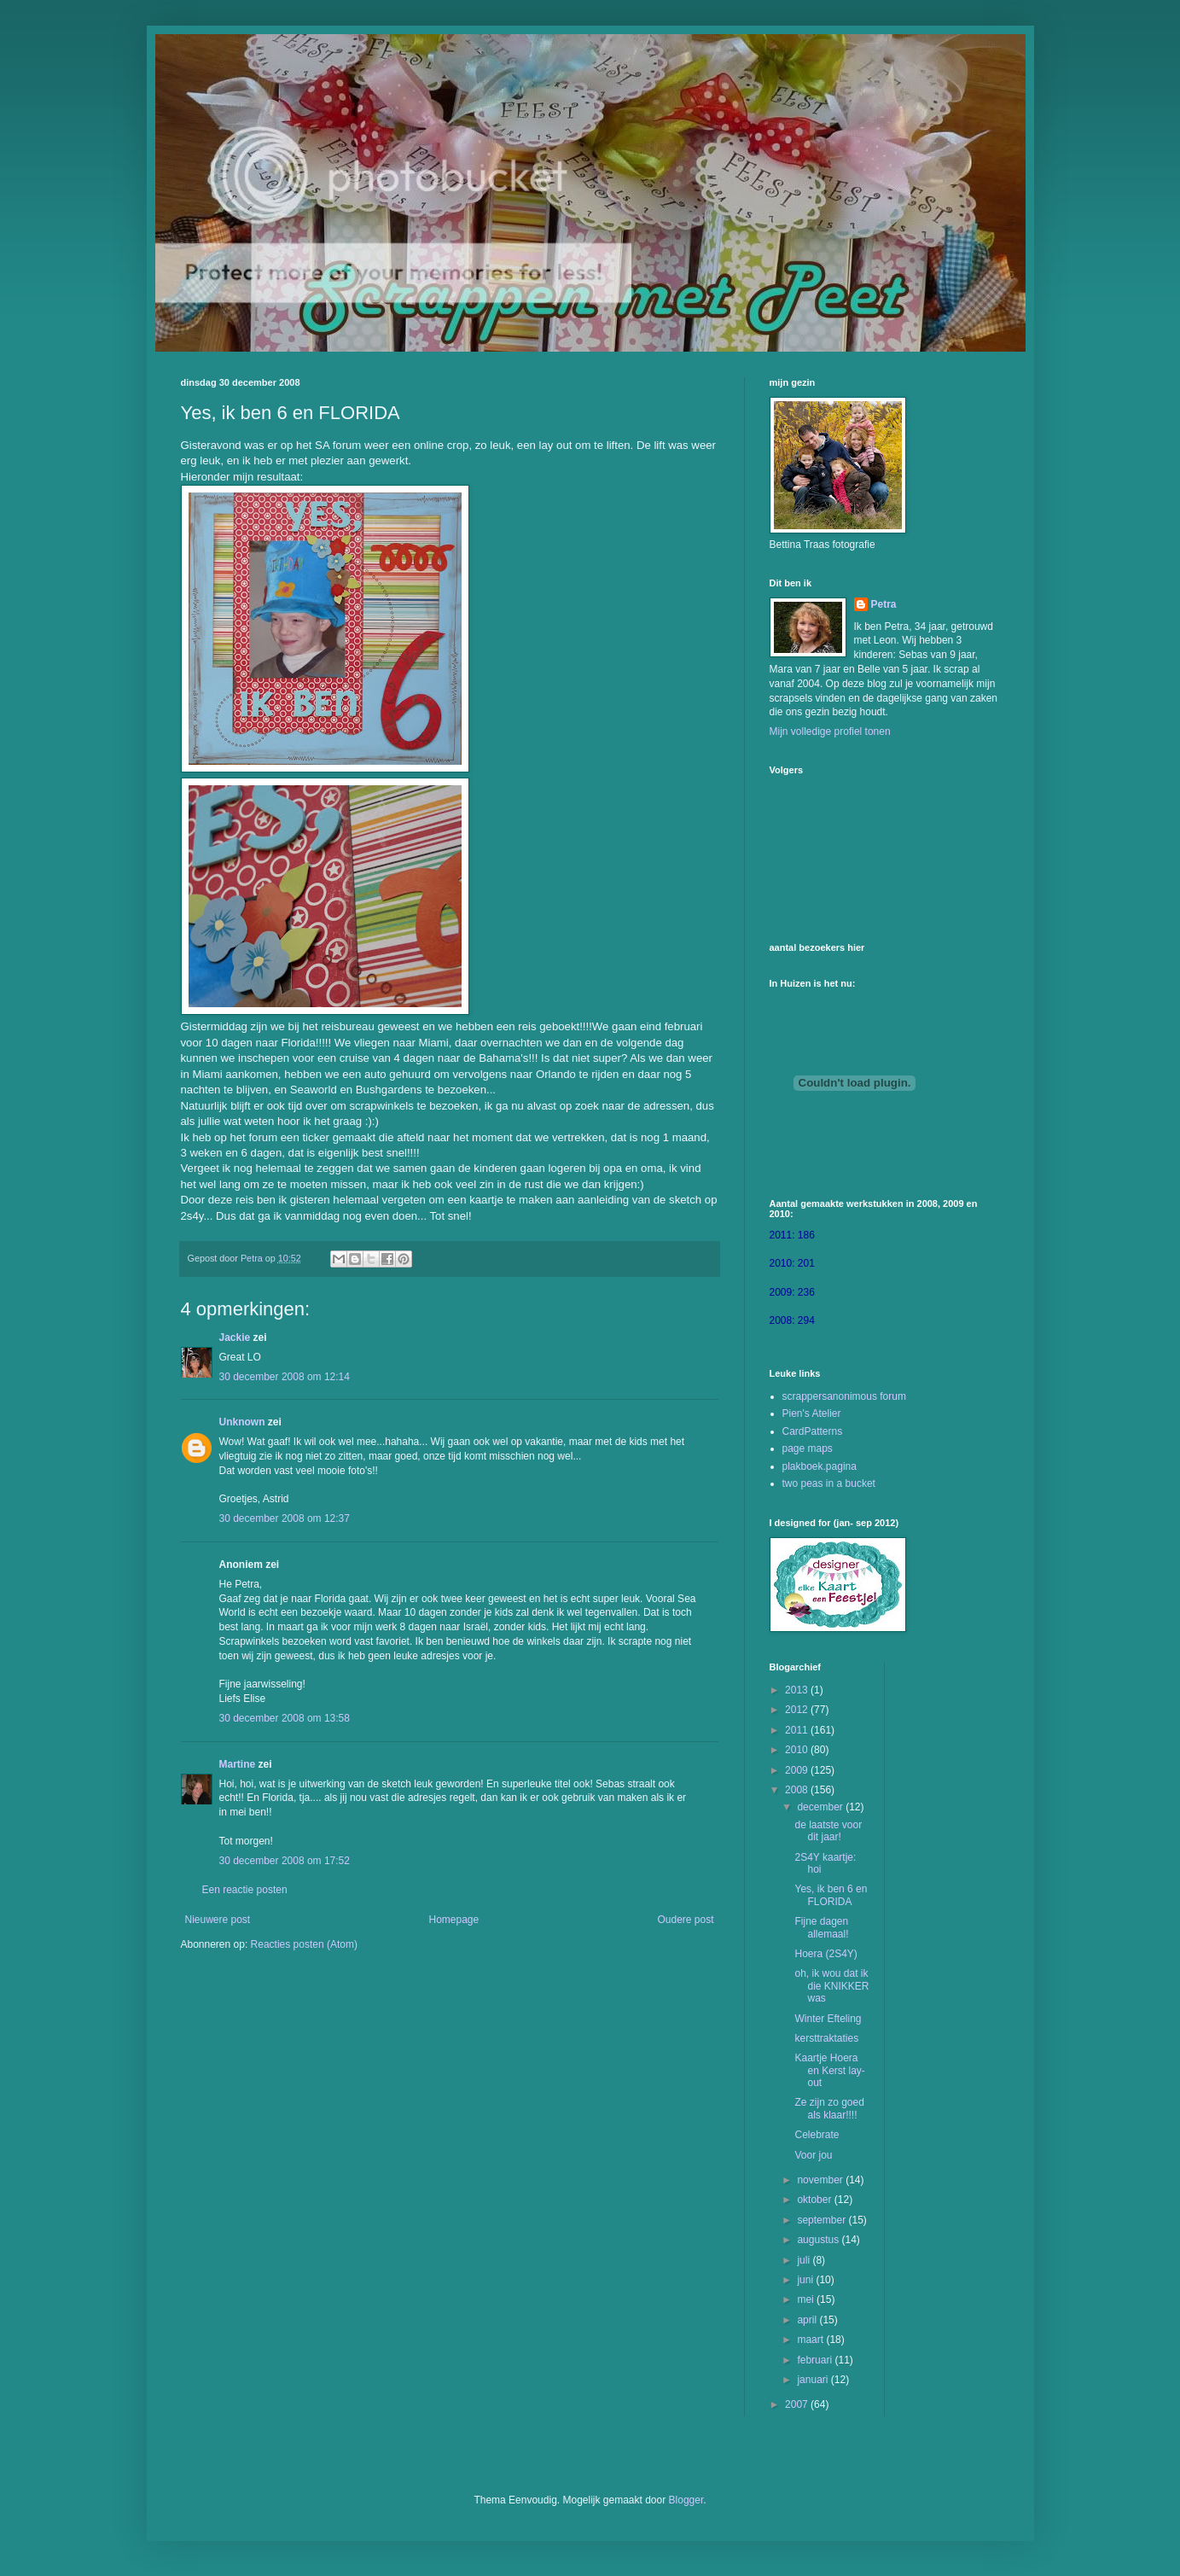 This screenshot has height=2576, width=1180. I want to click on 30 december 2008 om 12:14, so click(284, 1377).